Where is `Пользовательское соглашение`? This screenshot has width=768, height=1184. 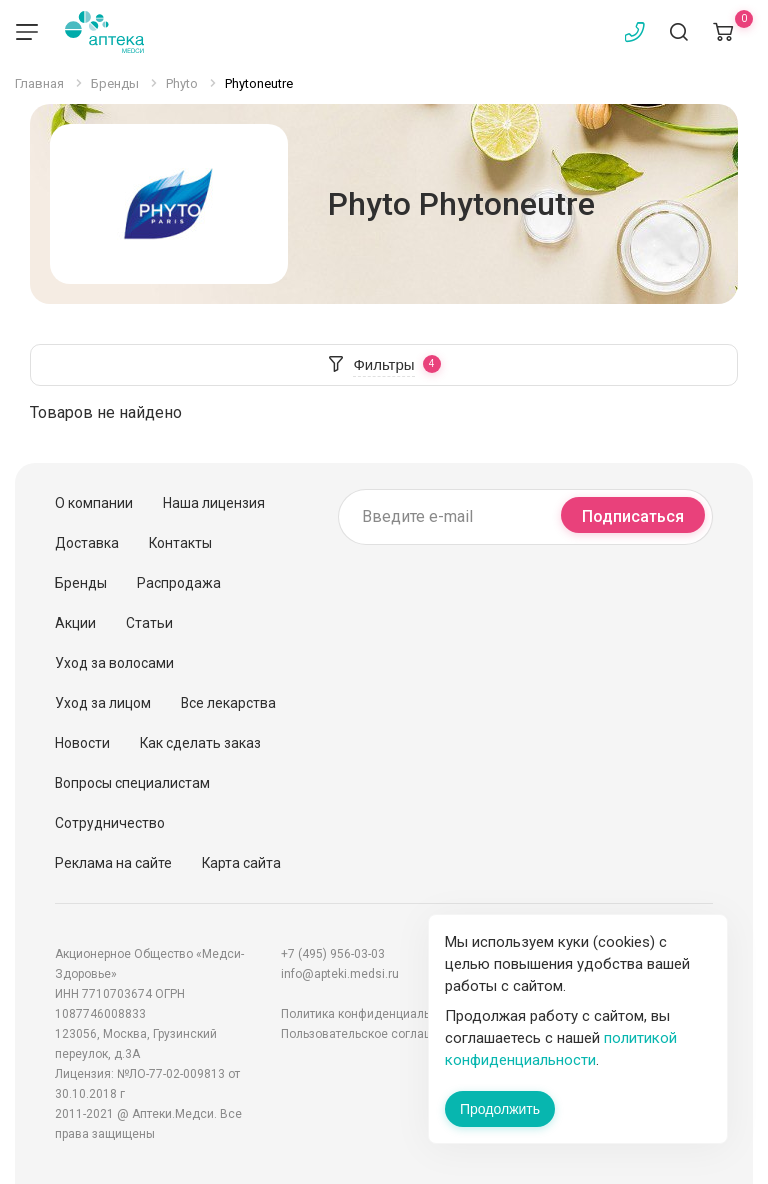 Пользовательское соглашение is located at coordinates (371, 1034).